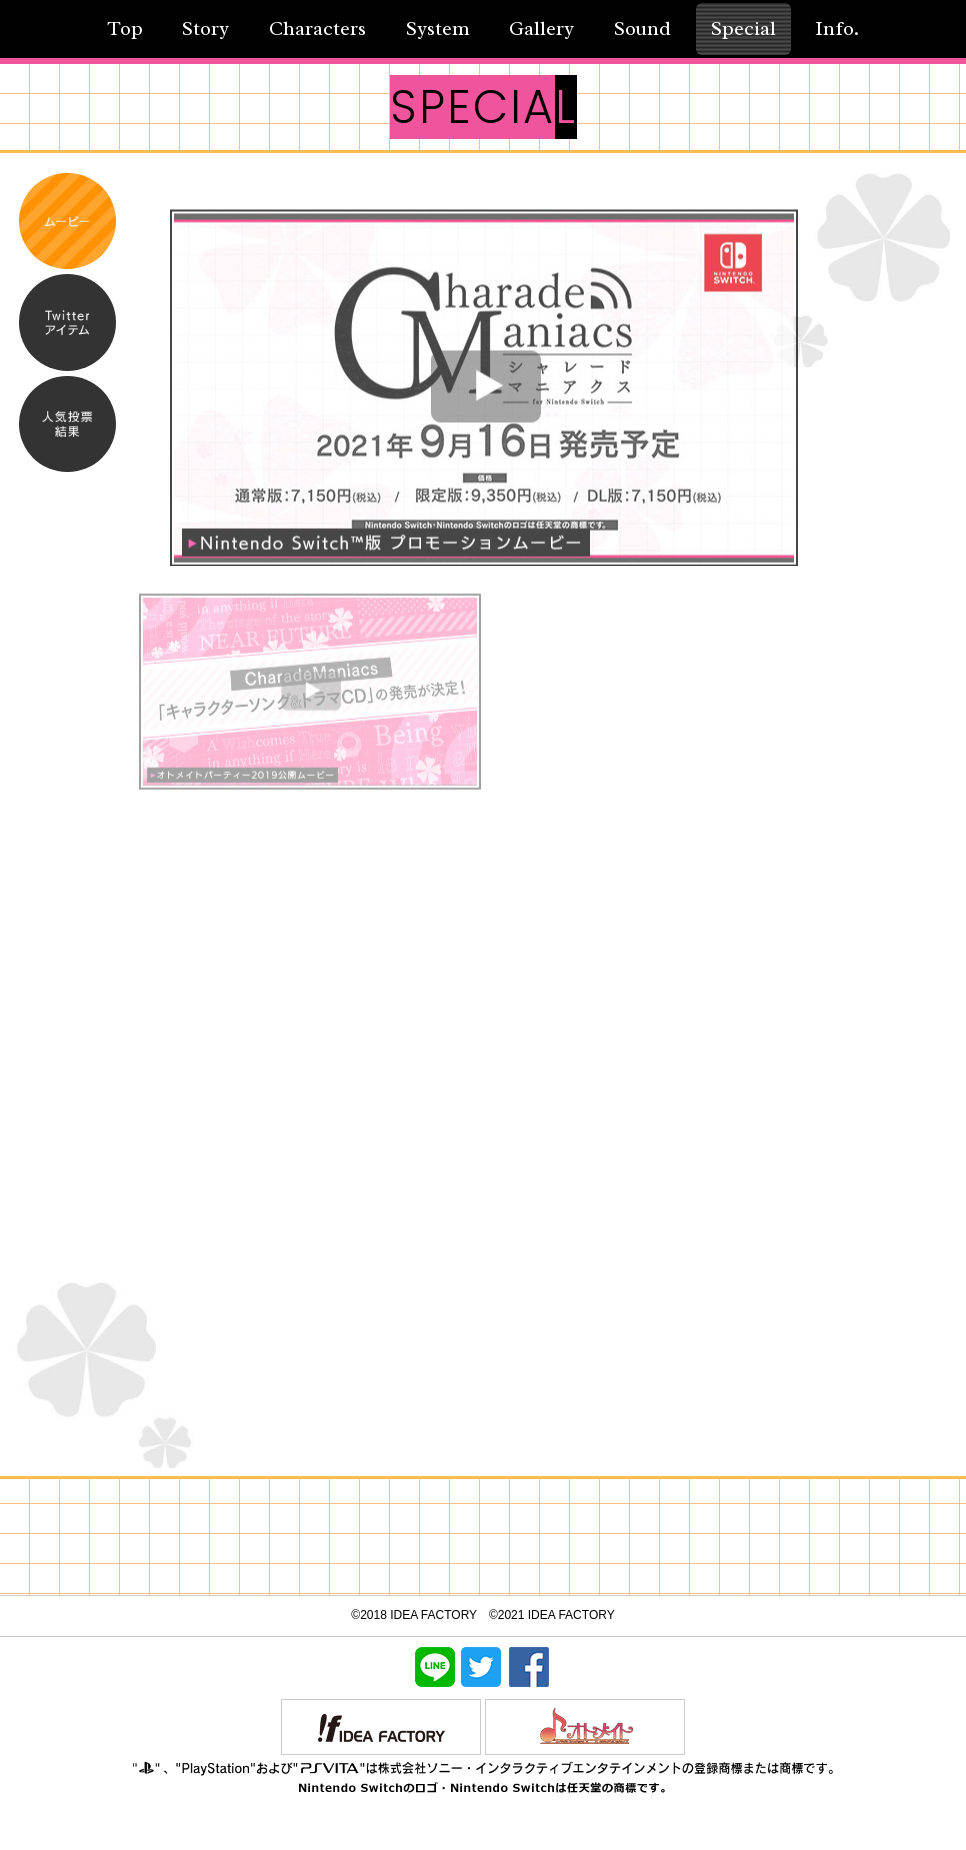 The height and width of the screenshot is (1850, 966). Describe the element at coordinates (317, 28) in the screenshot. I see `Characters` at that location.